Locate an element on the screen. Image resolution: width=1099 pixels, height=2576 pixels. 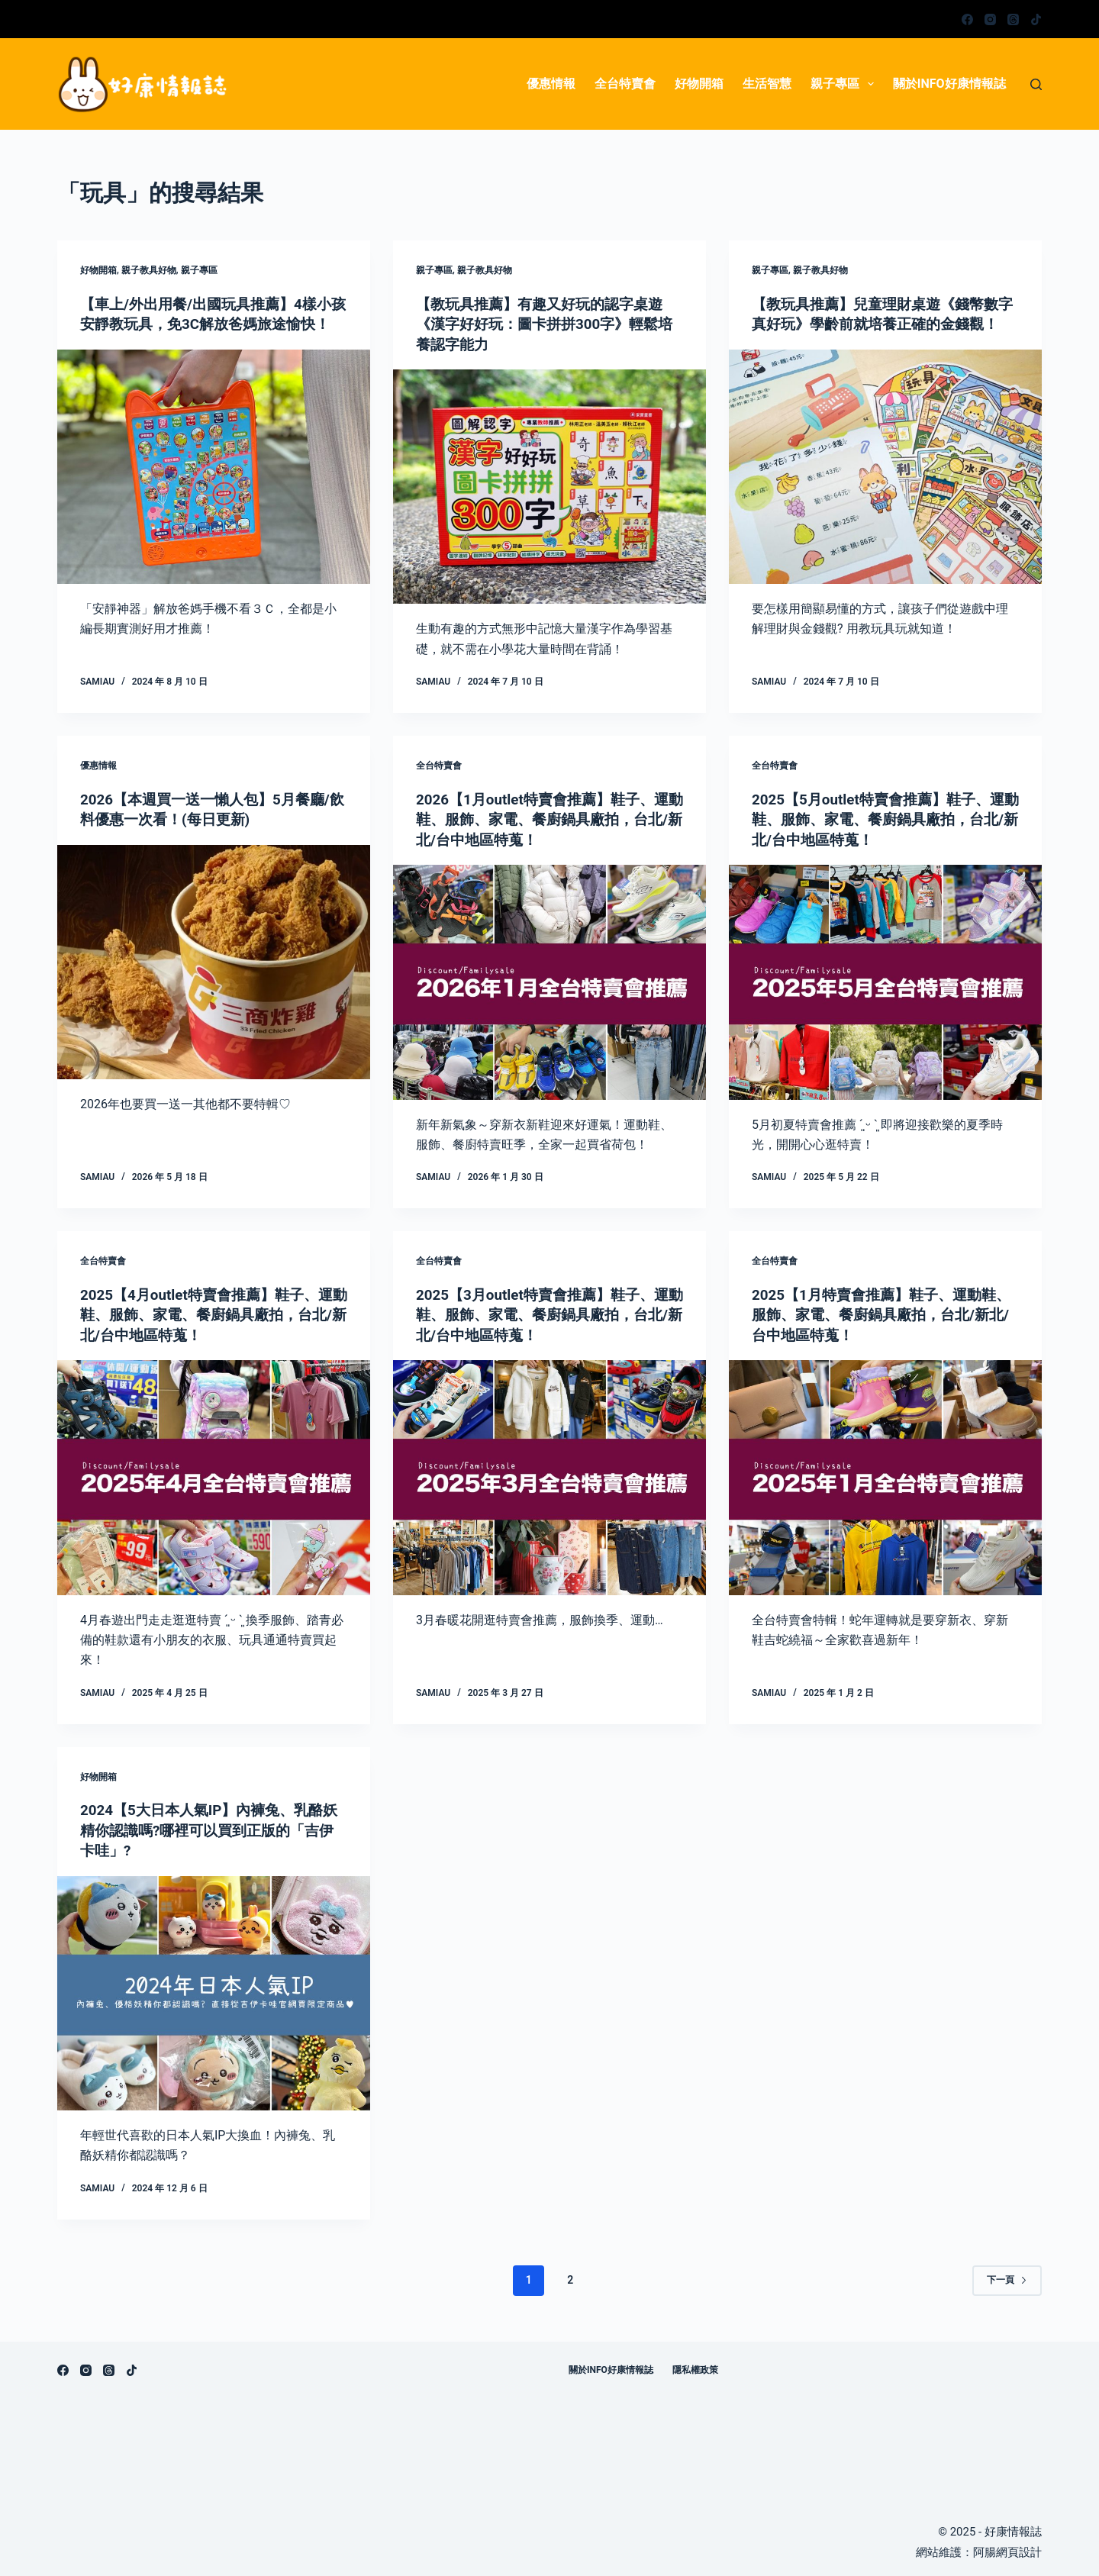
[2025【3月outlet特賣會推薦】鞋子、運動鞋、服飾、家電、餐廚鍋具廠拍，台北/新北/台中地區特蒐！] is located at coordinates (549, 1475).